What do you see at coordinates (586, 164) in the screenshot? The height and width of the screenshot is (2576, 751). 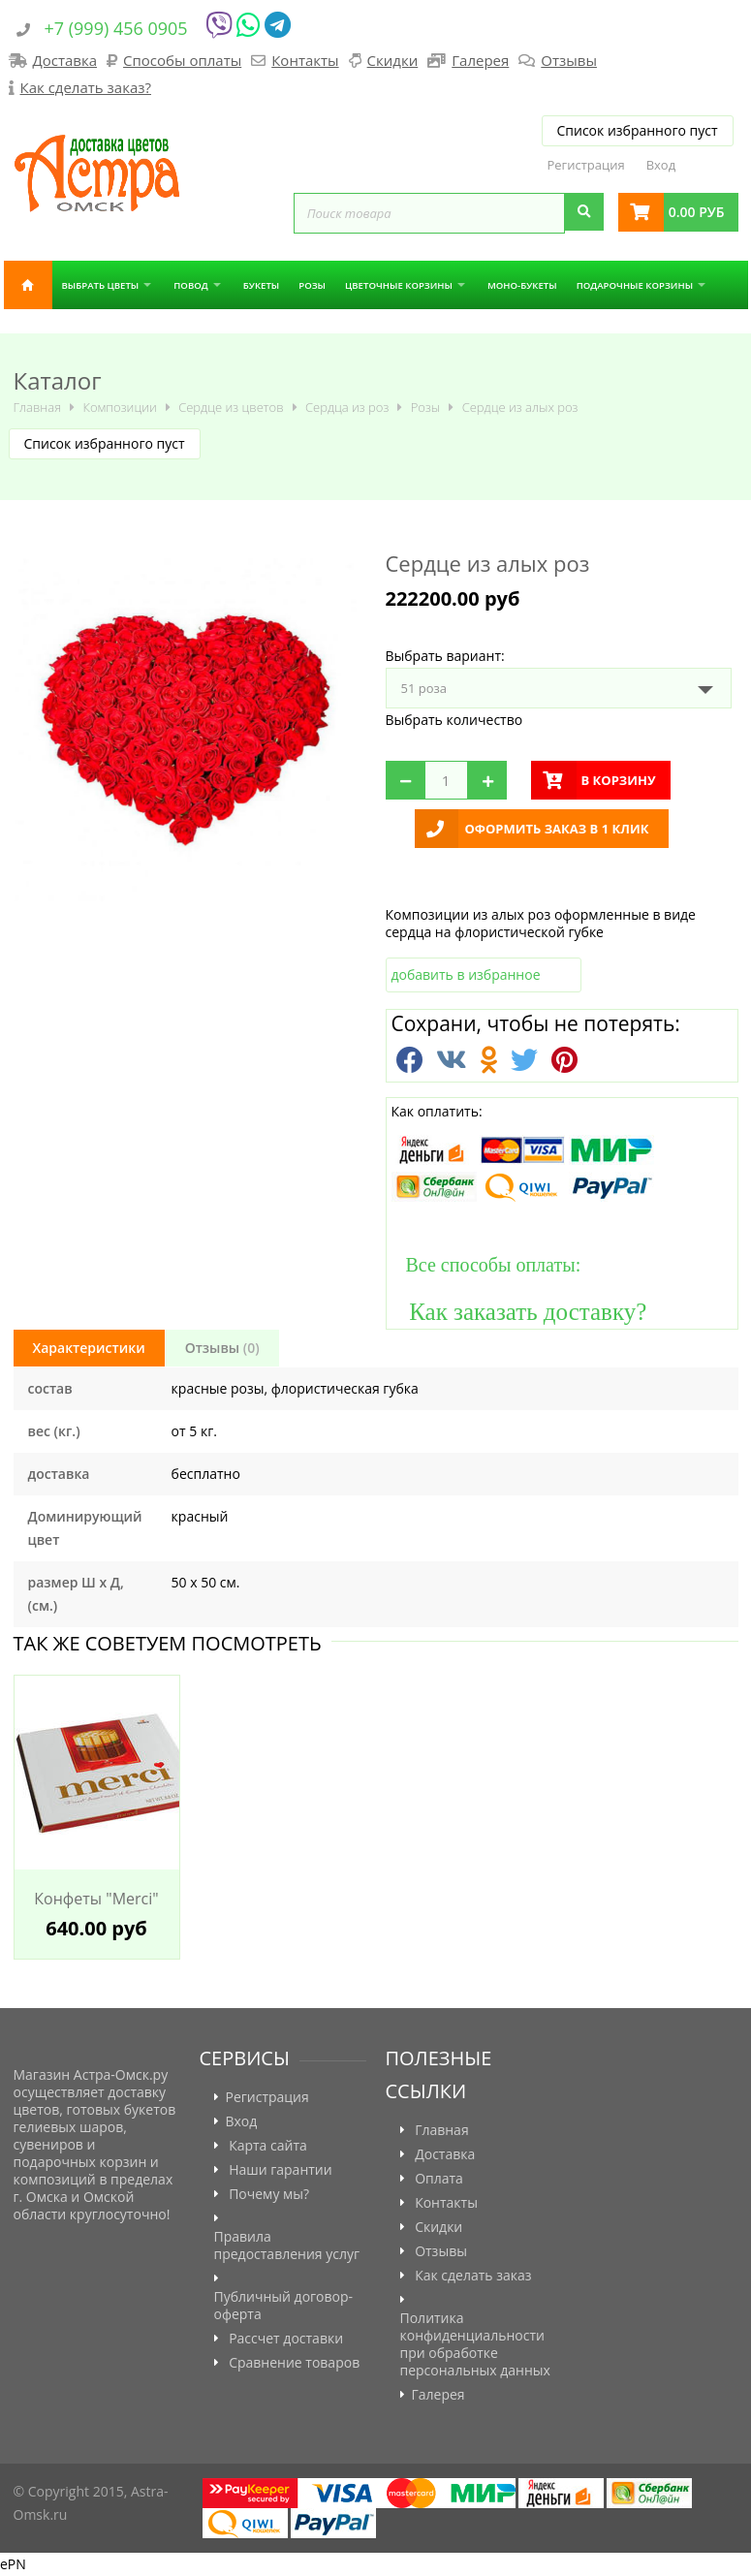 I see `Регистрация` at bounding box center [586, 164].